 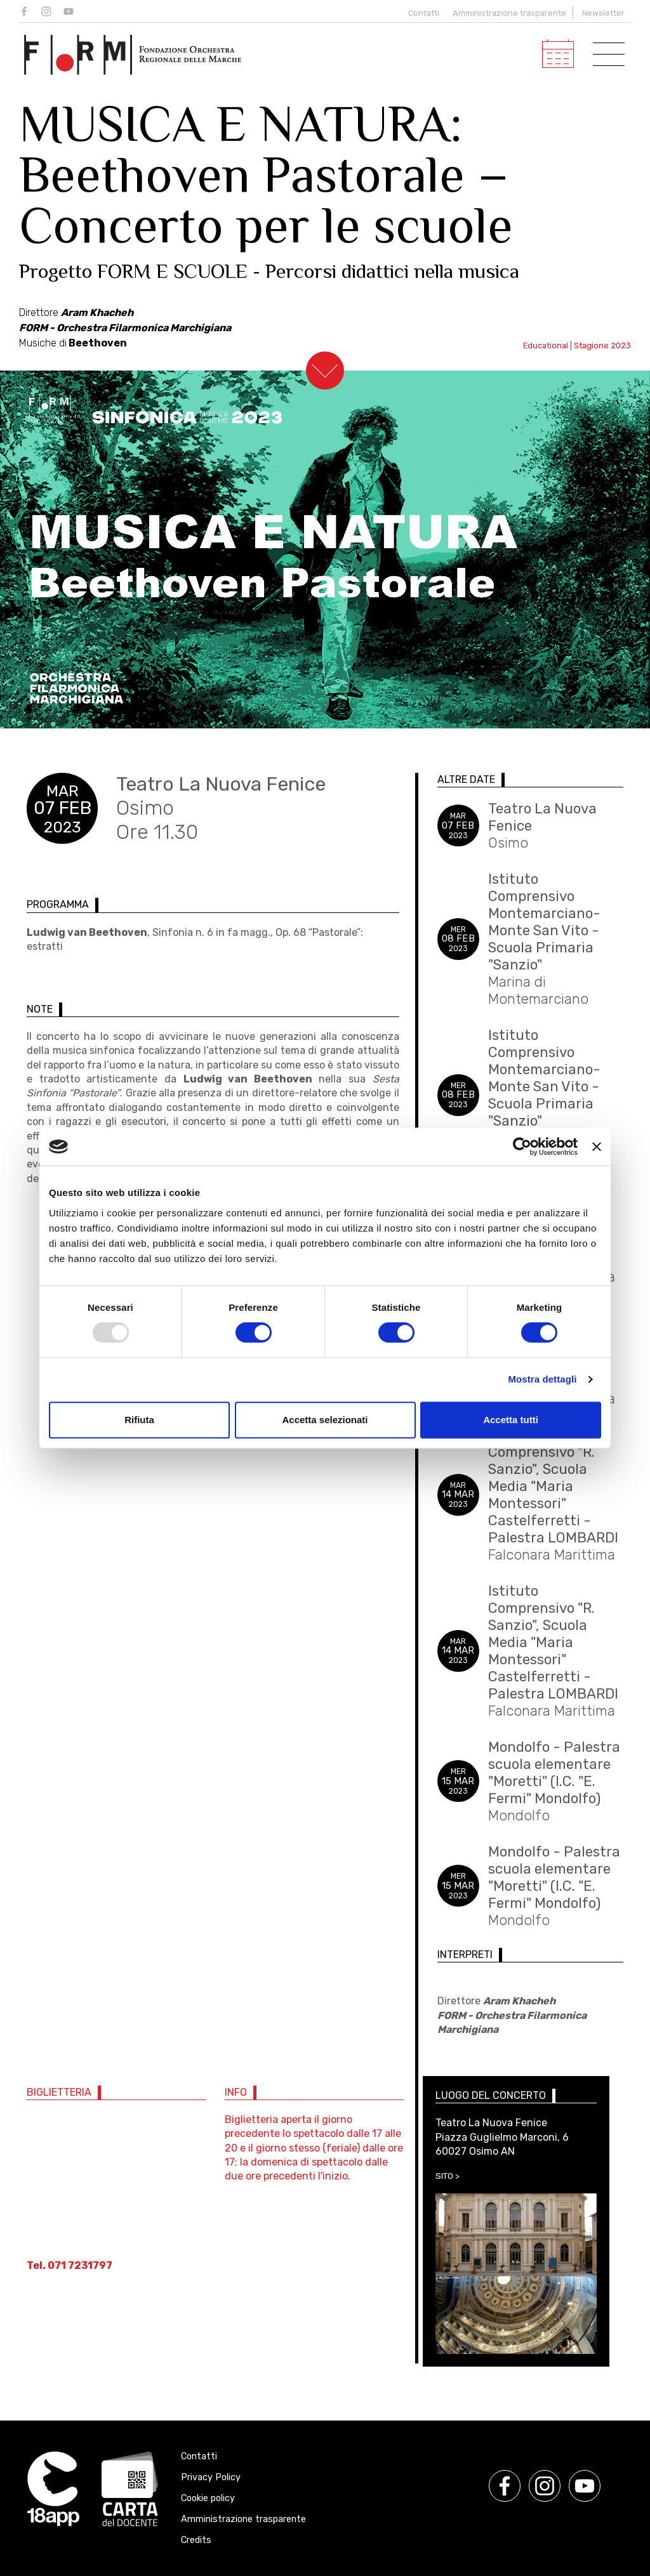 I want to click on Privacy Policy, so click(x=211, y=2477).